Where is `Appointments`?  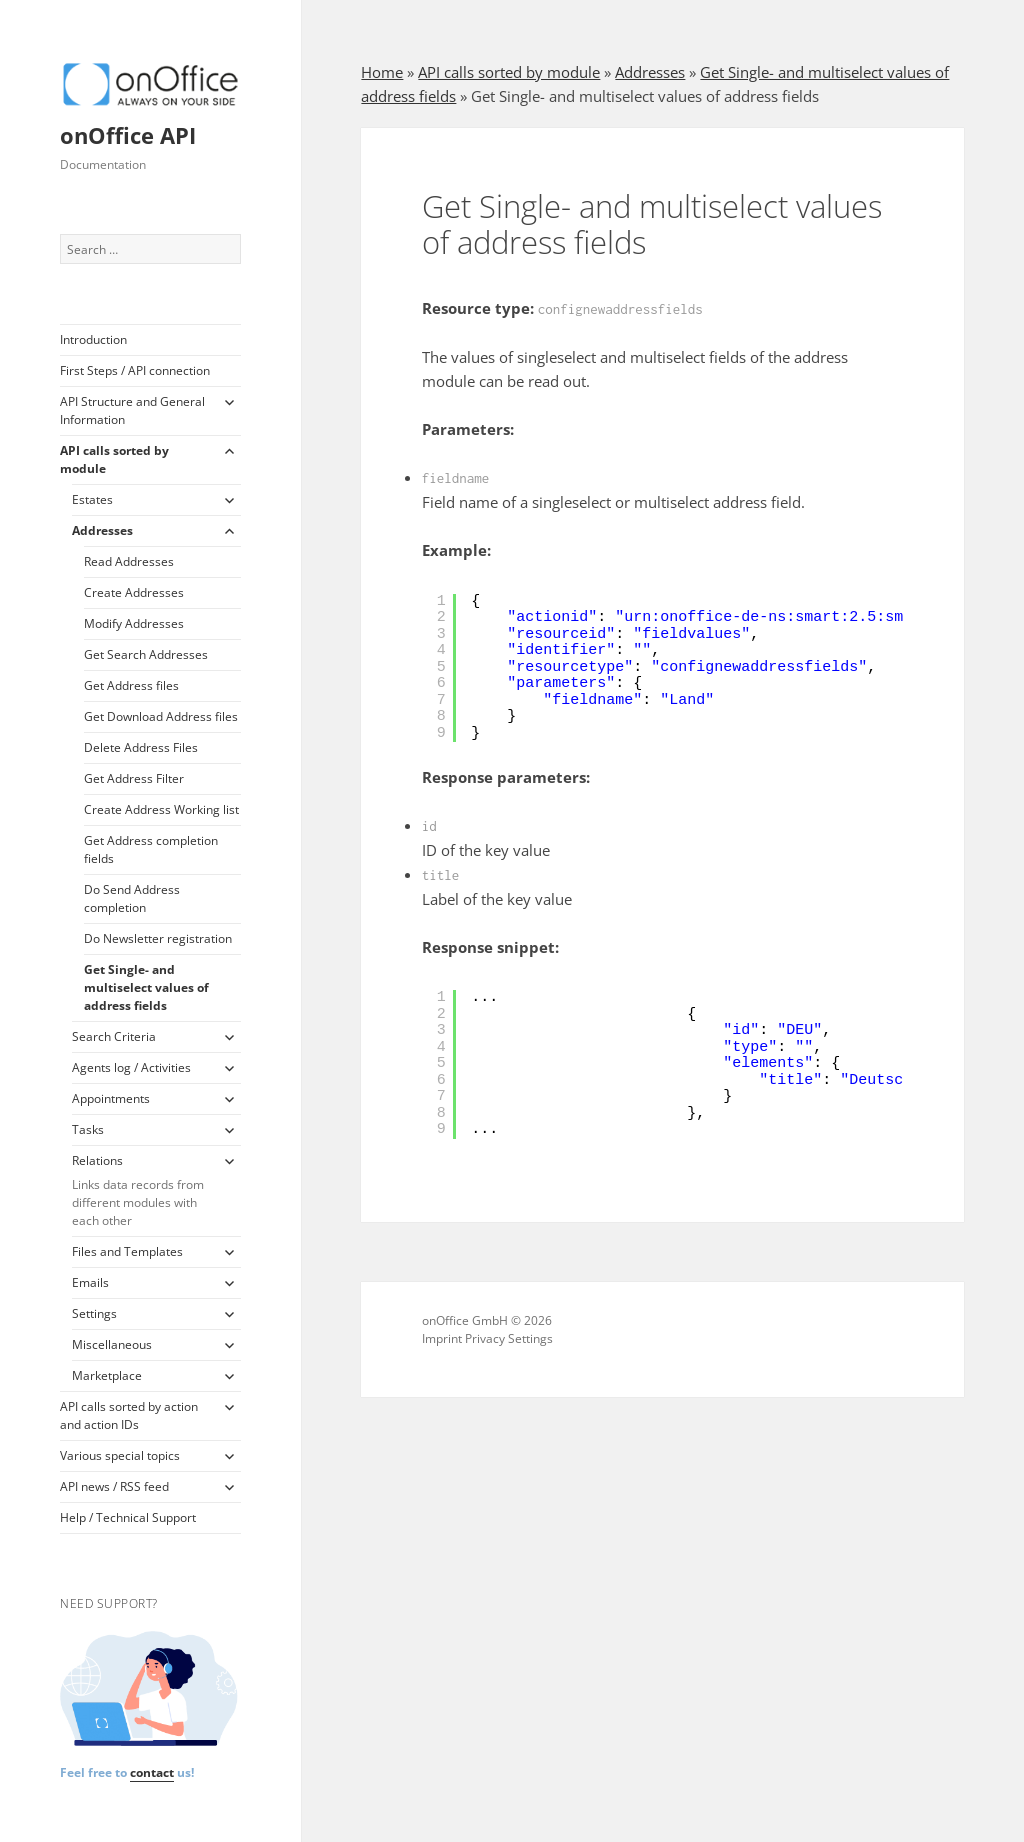
Appointments is located at coordinates (111, 1098).